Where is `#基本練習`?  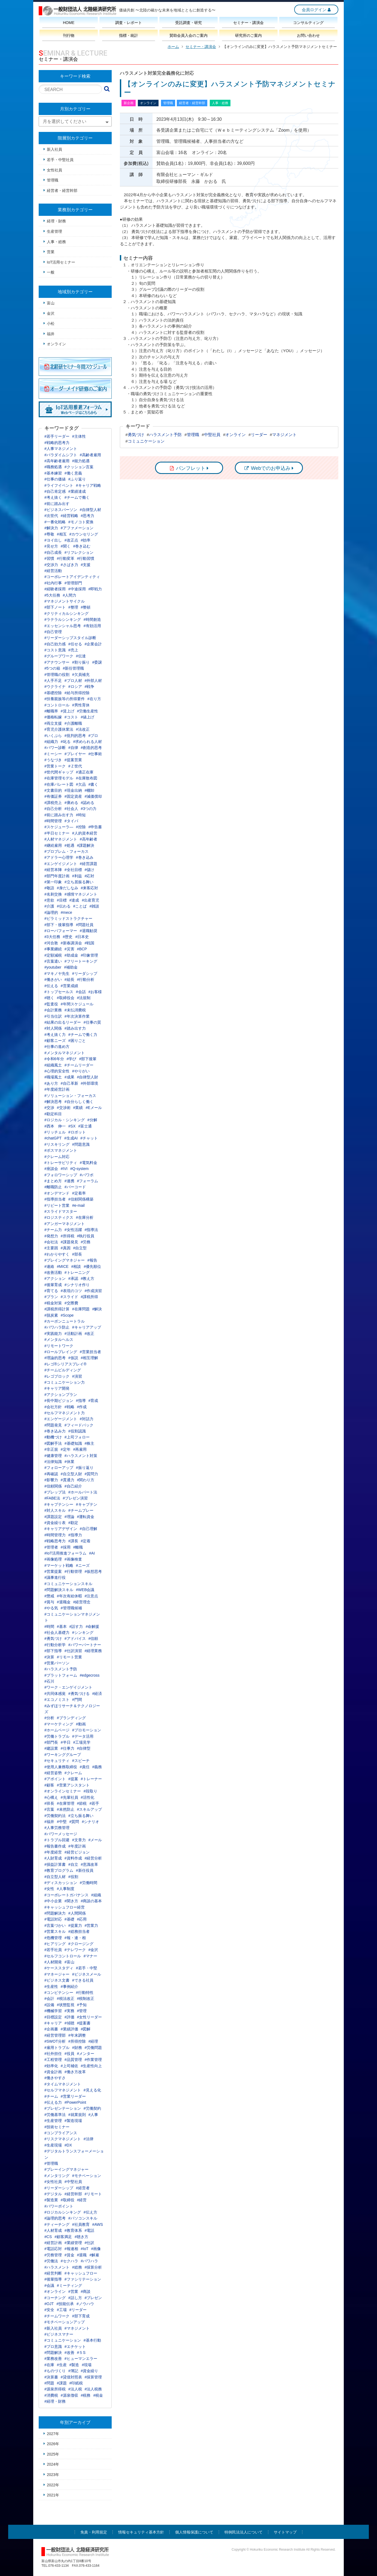 #基本練習 is located at coordinates (53, 473).